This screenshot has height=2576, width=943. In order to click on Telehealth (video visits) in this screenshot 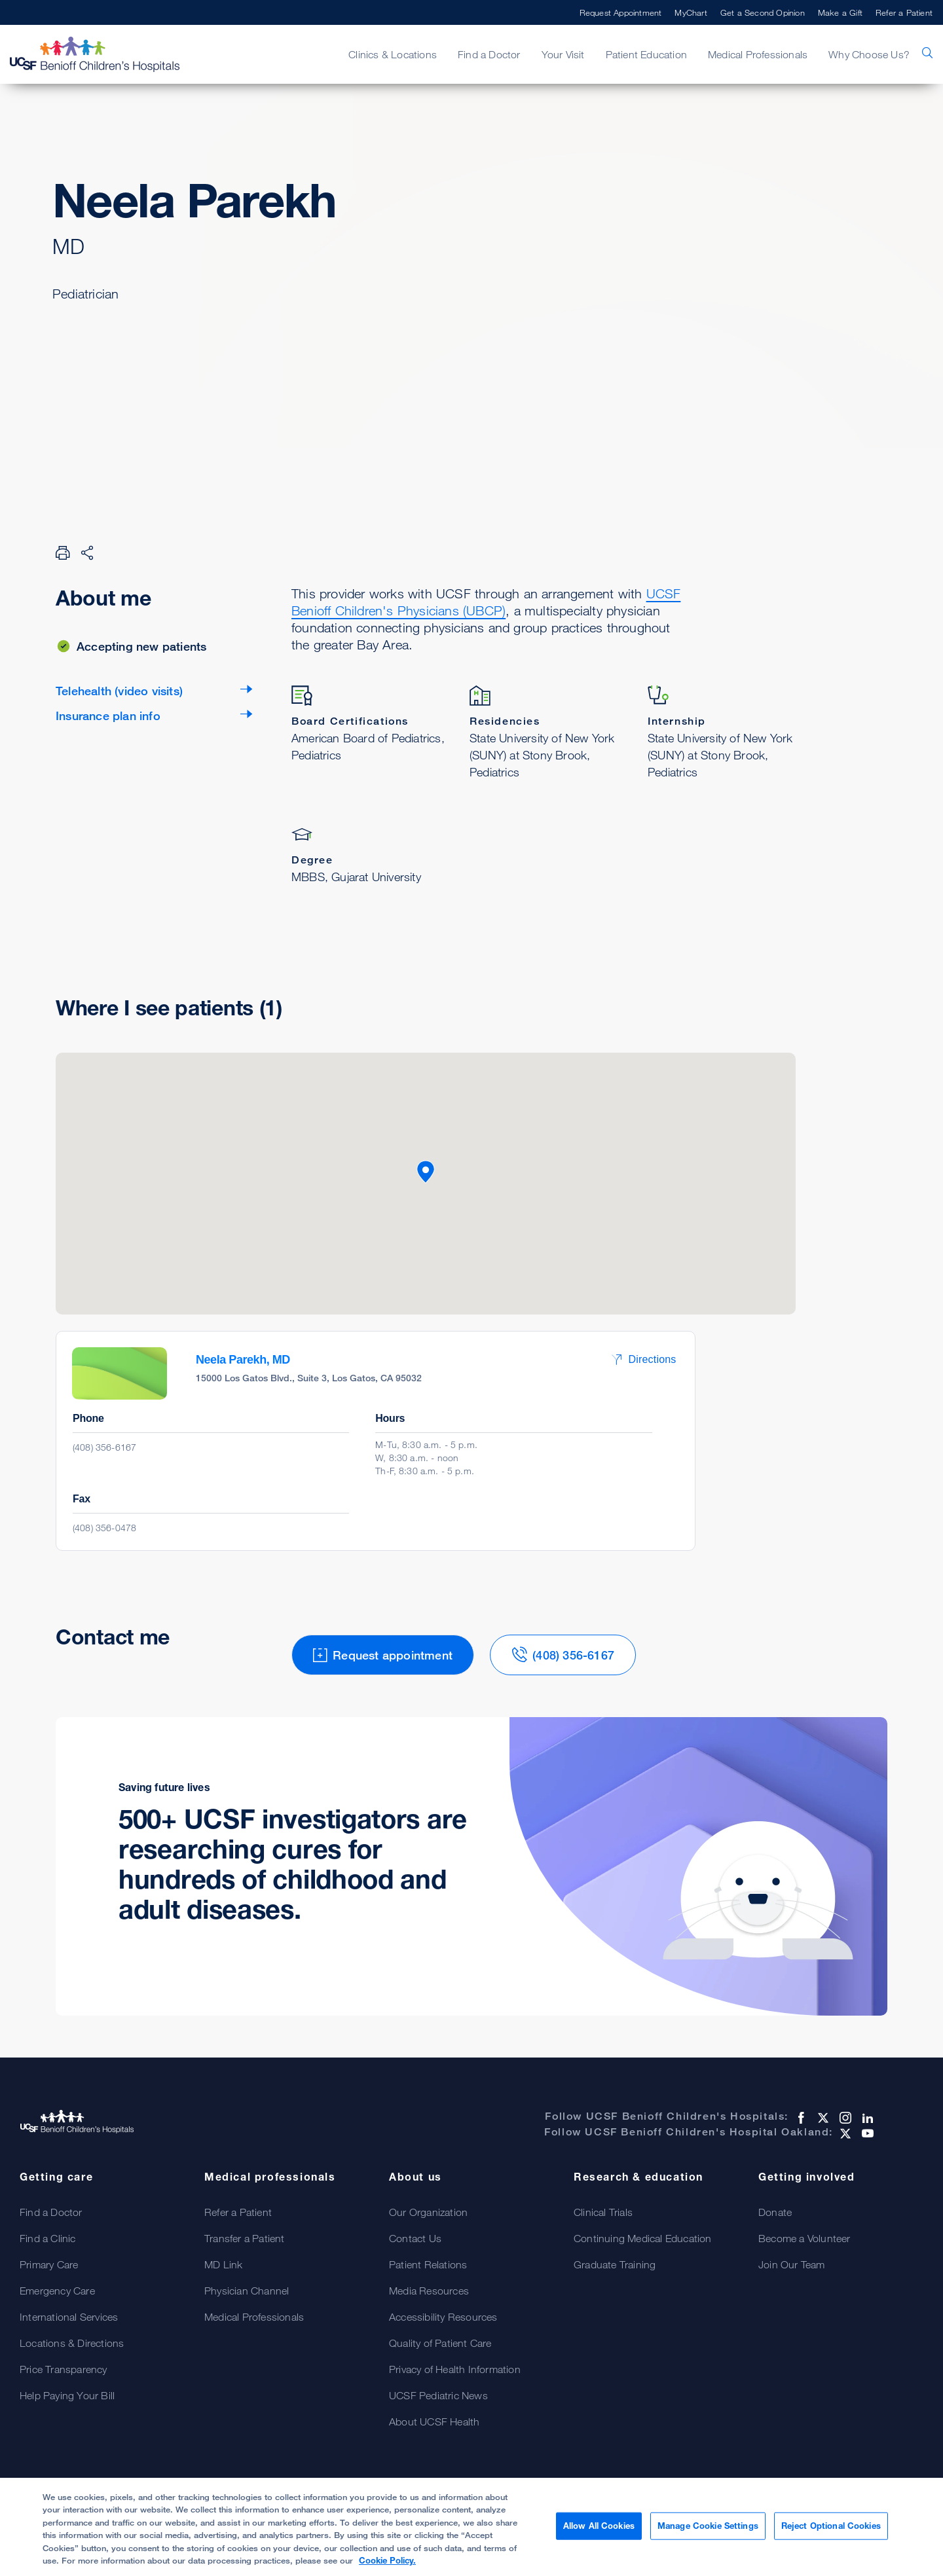, I will do `click(119, 690)`.